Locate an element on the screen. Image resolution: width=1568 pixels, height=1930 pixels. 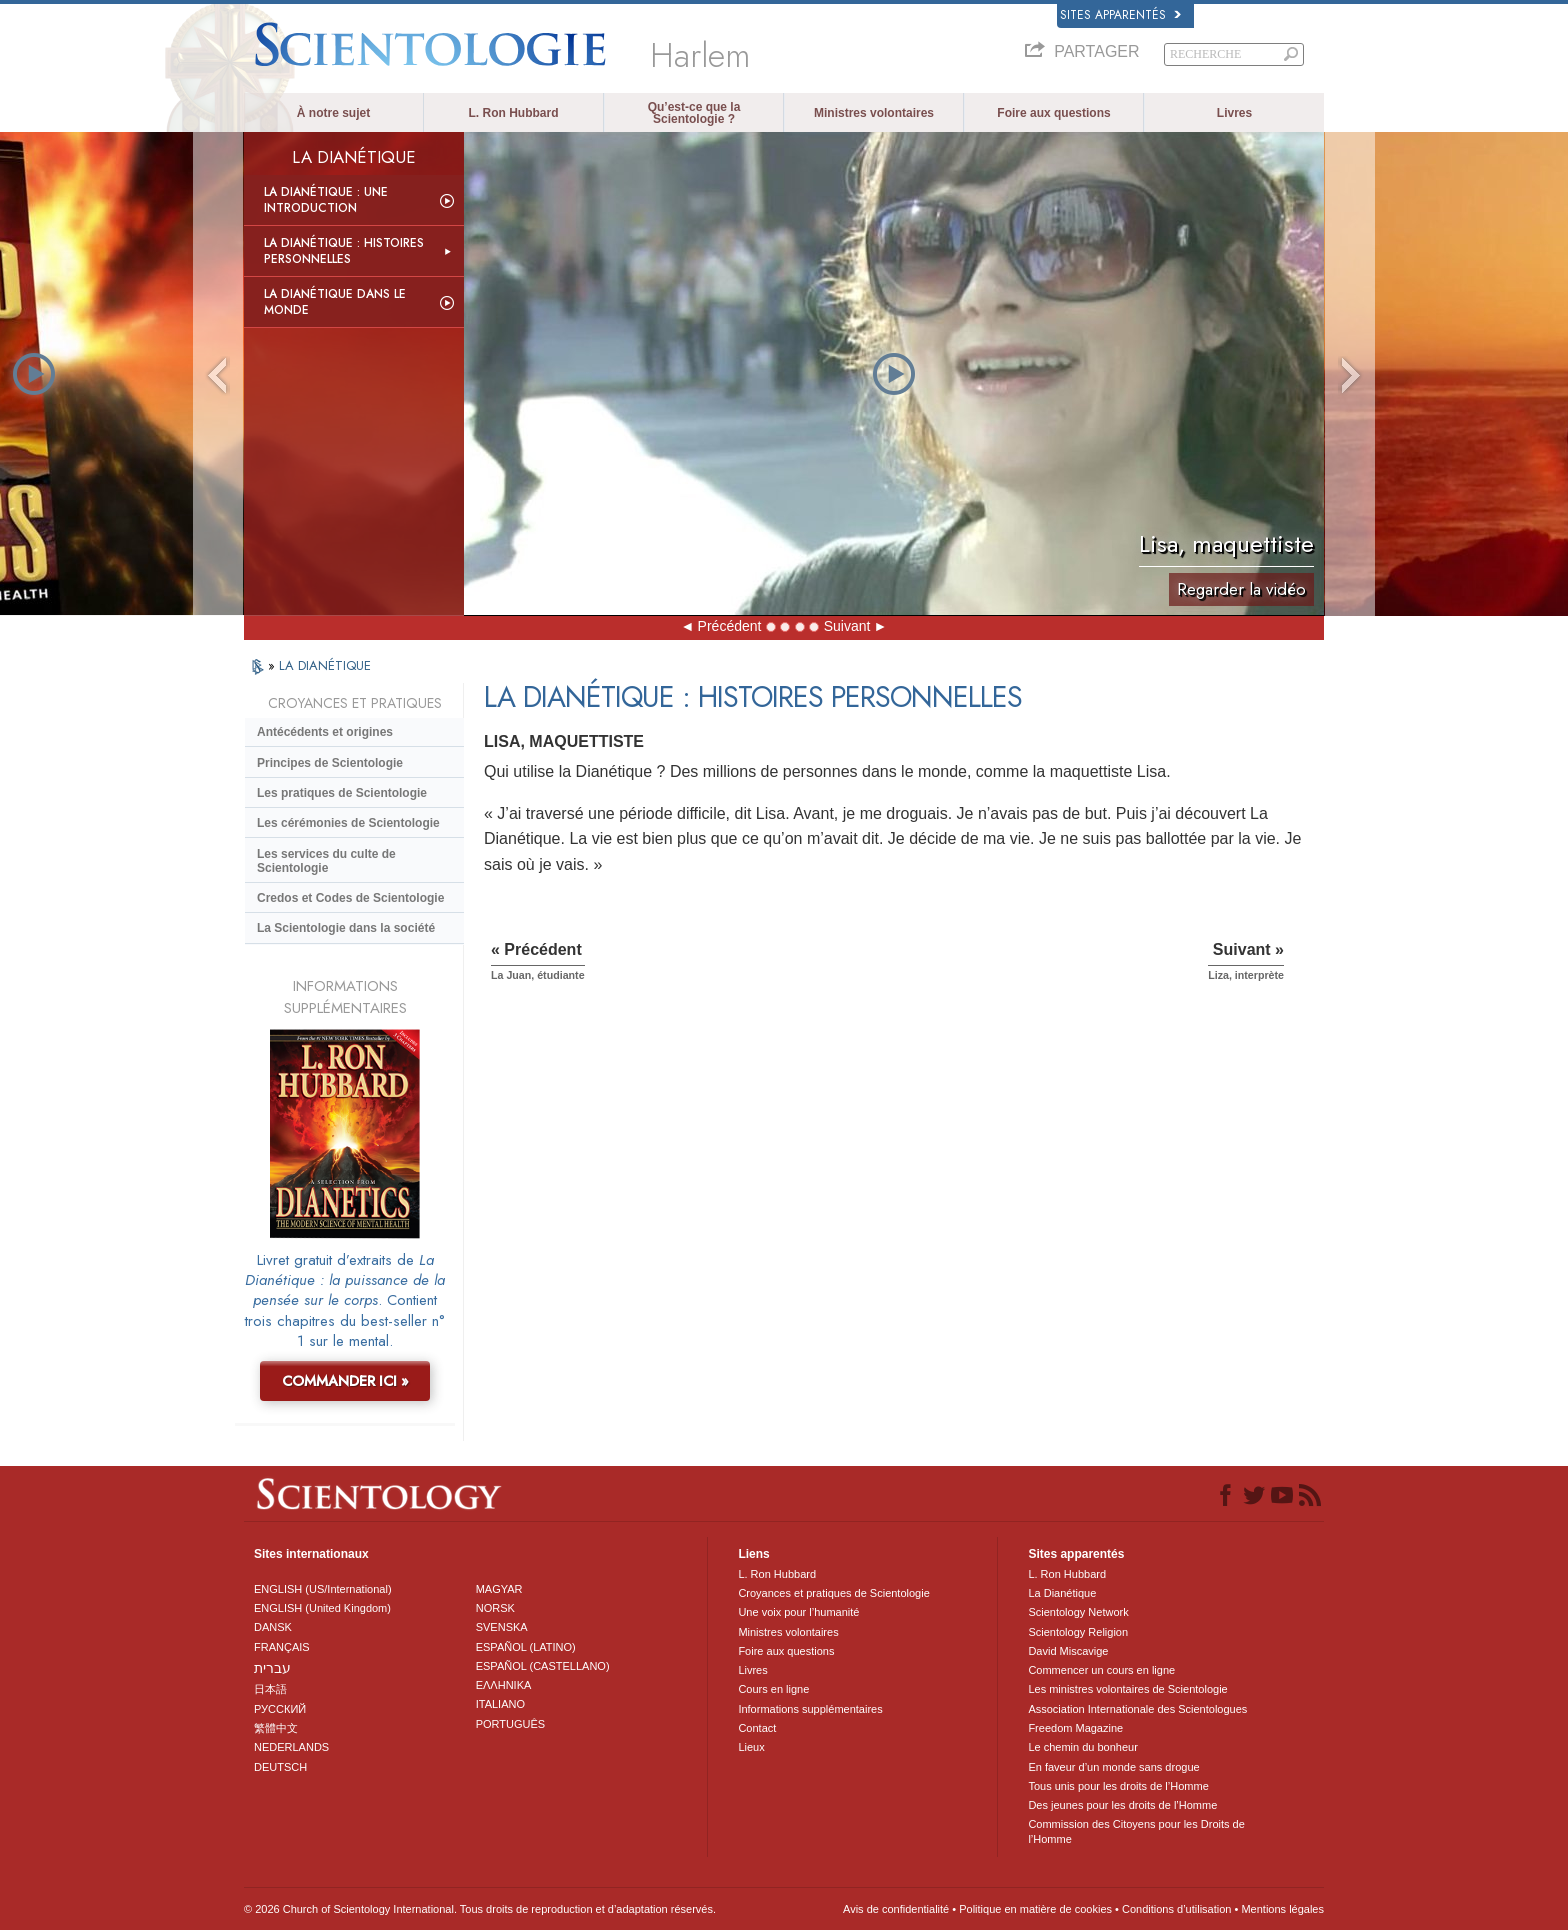
MAGYAR is located at coordinates (499, 1589).